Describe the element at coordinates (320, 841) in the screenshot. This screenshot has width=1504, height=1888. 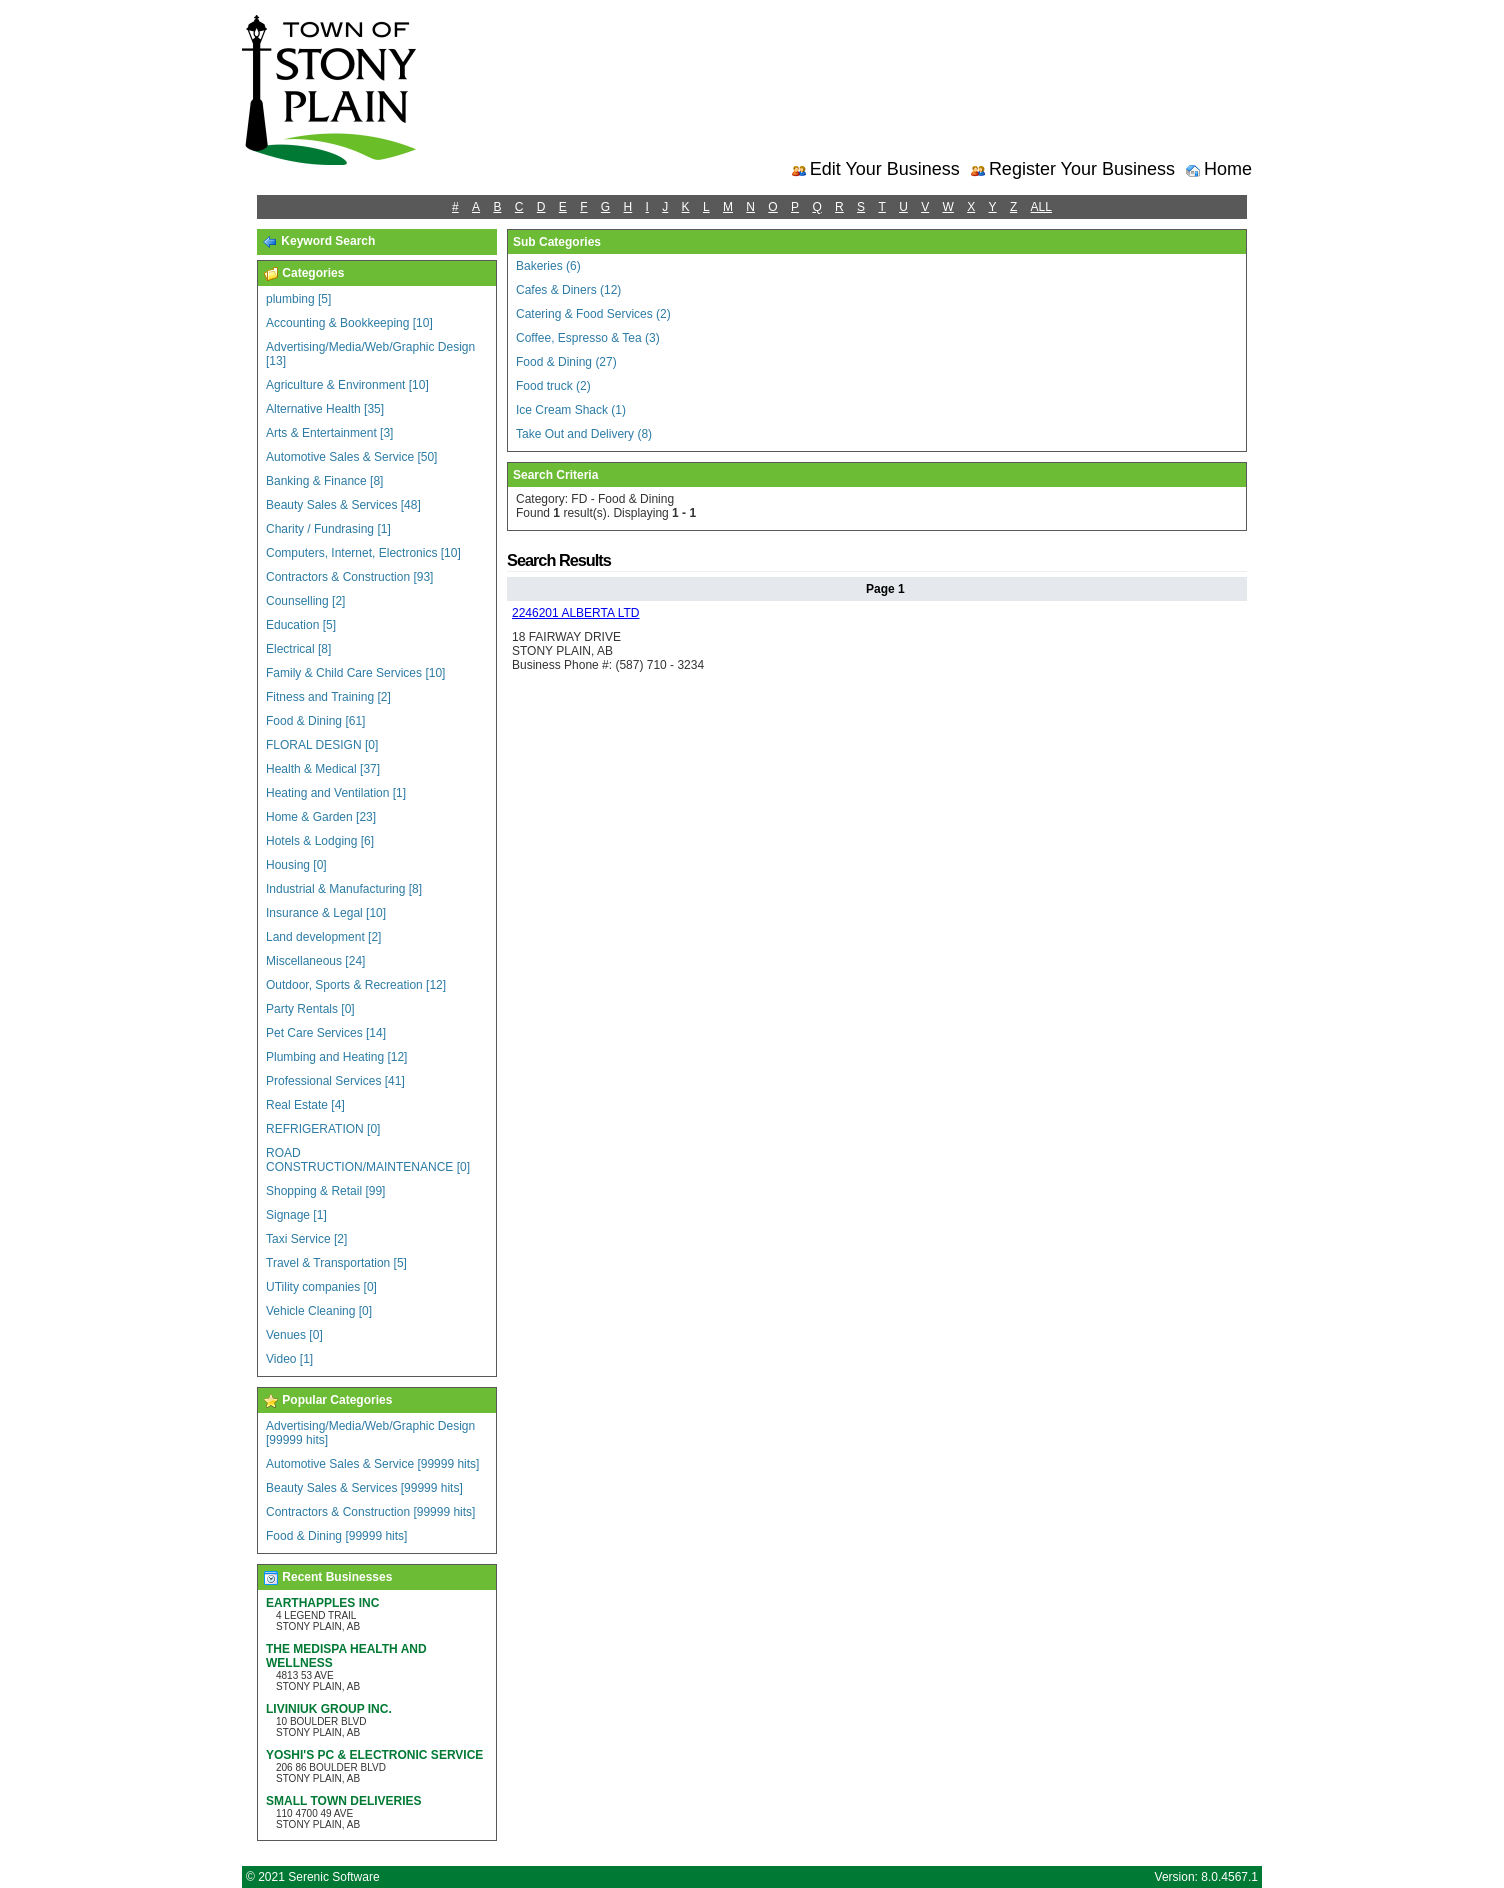
I see `Hotels & Lodging [6]` at that location.